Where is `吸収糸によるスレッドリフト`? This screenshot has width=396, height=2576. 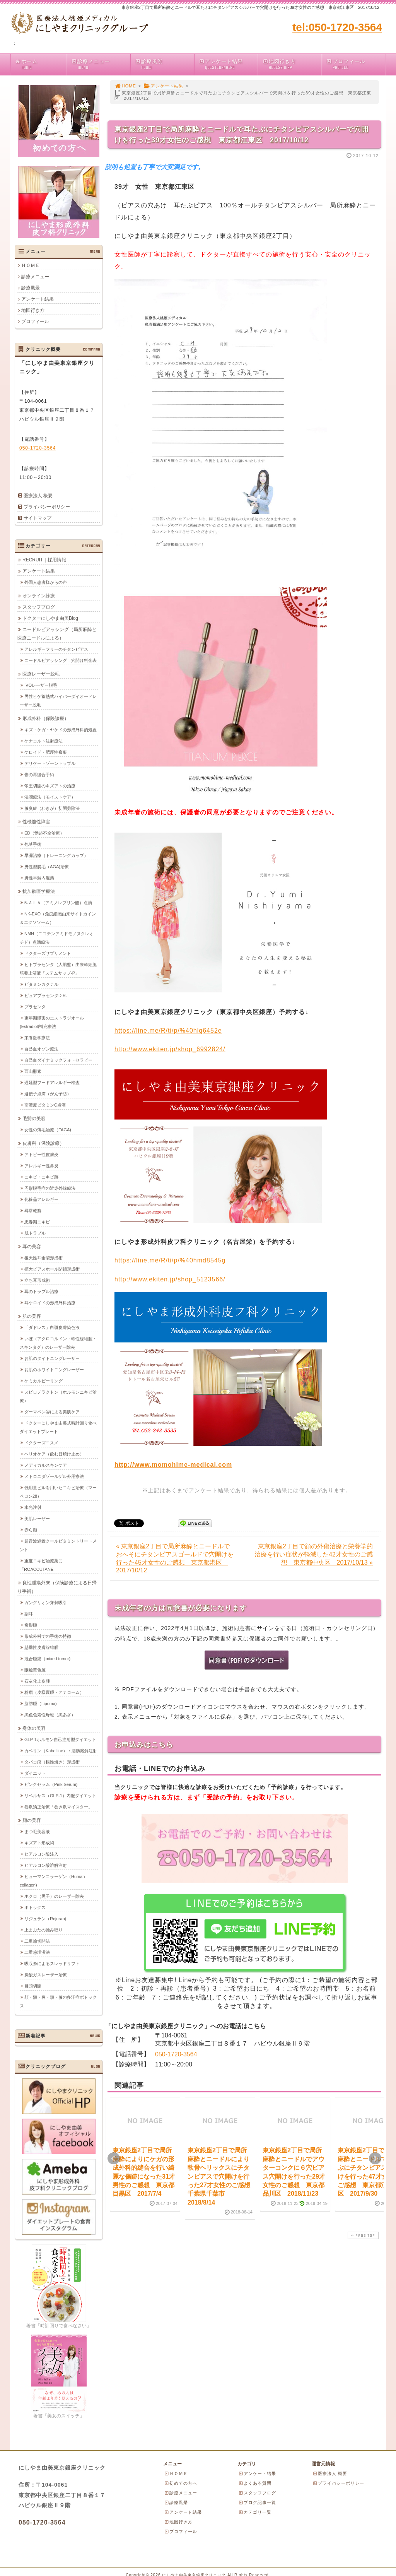 吸収糸によるスレッドリフト is located at coordinates (52, 1963).